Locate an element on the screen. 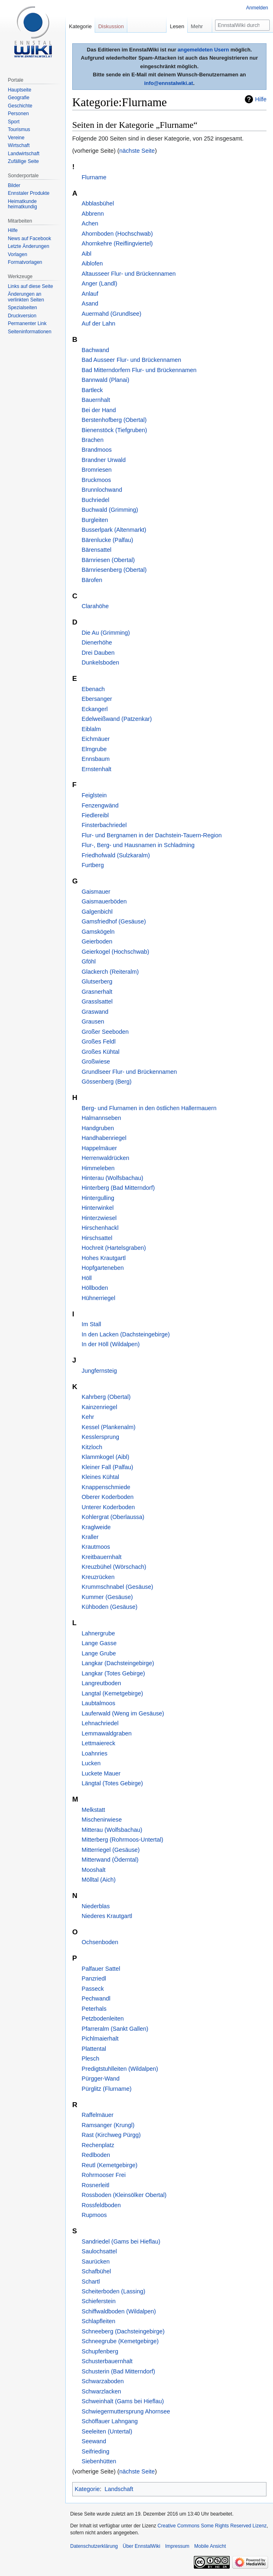 The width and height of the screenshot is (273, 2576). Rosnerleitl is located at coordinates (95, 2185).